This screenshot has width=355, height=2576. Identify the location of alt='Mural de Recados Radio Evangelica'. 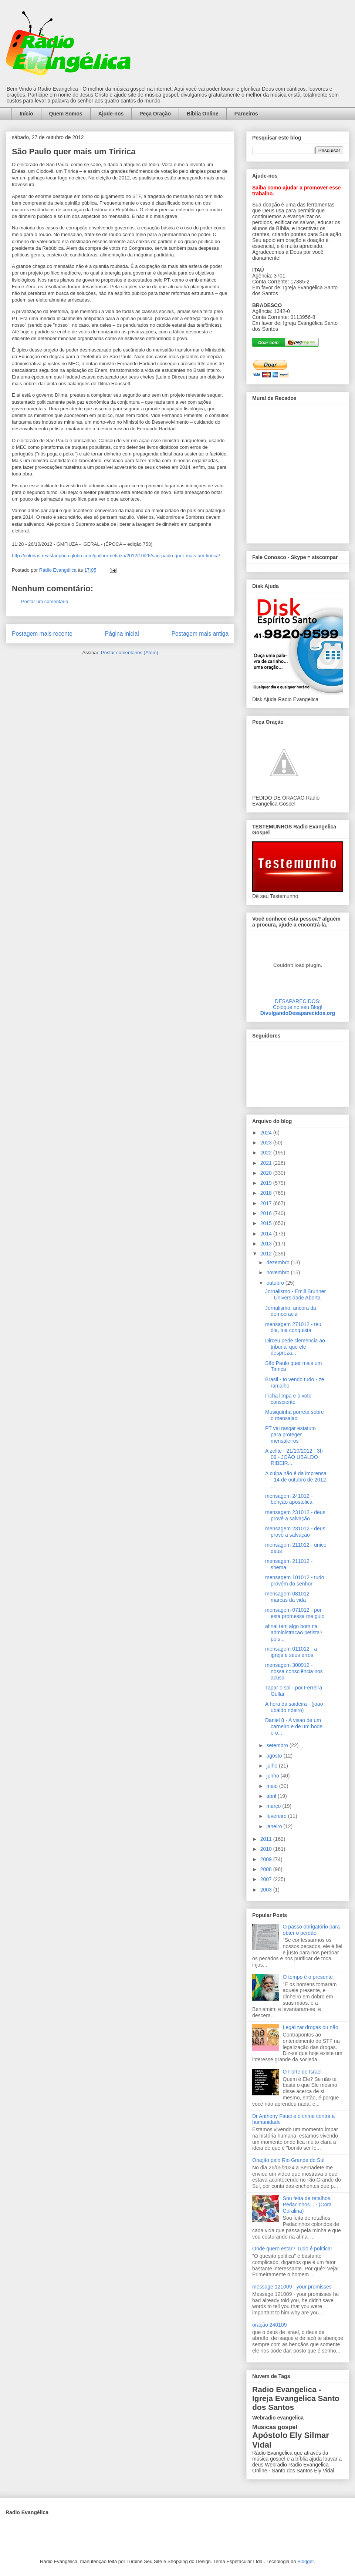
(297, 472).